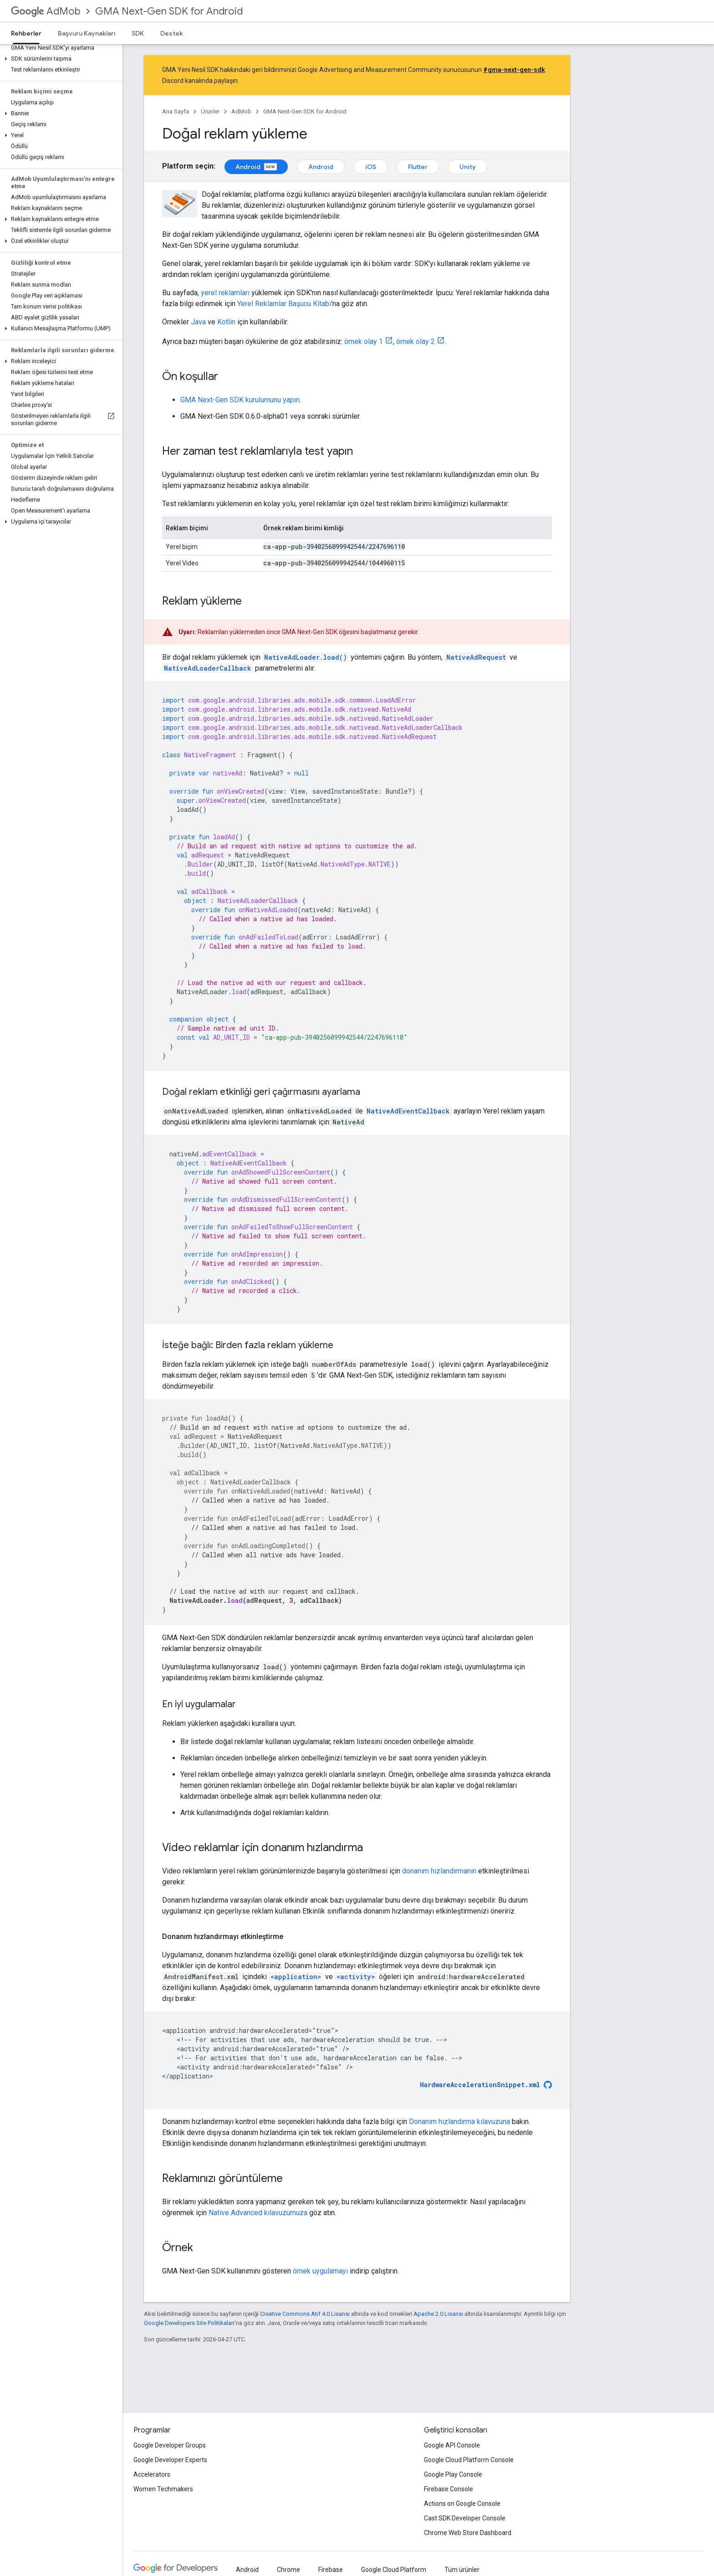 The width and height of the screenshot is (714, 2576). Describe the element at coordinates (464, 2518) in the screenshot. I see `Cast SDK Developer Console` at that location.